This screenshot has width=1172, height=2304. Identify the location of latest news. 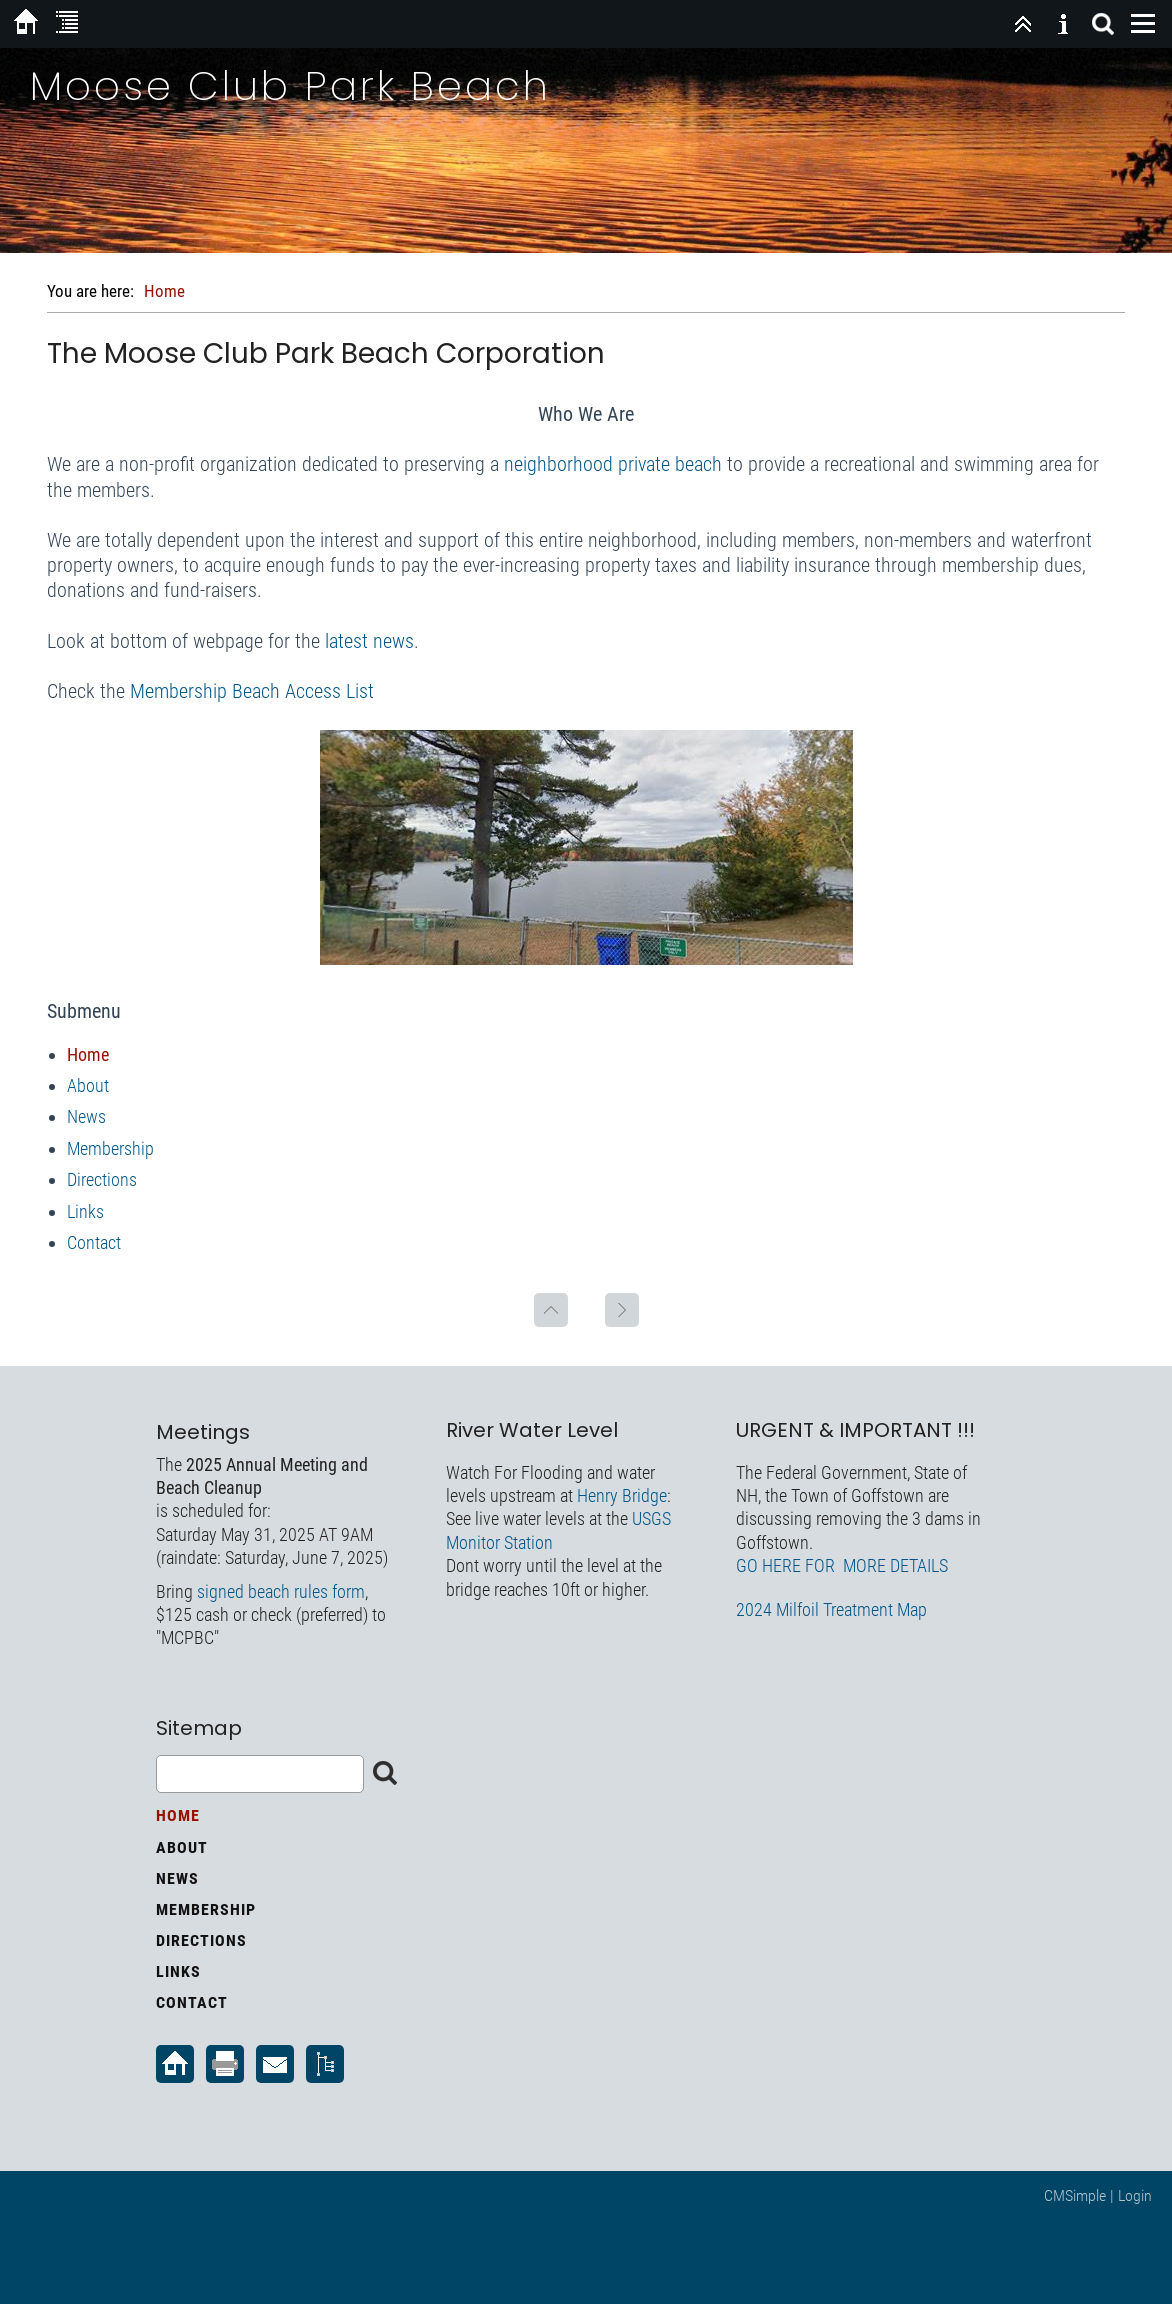
(369, 641).